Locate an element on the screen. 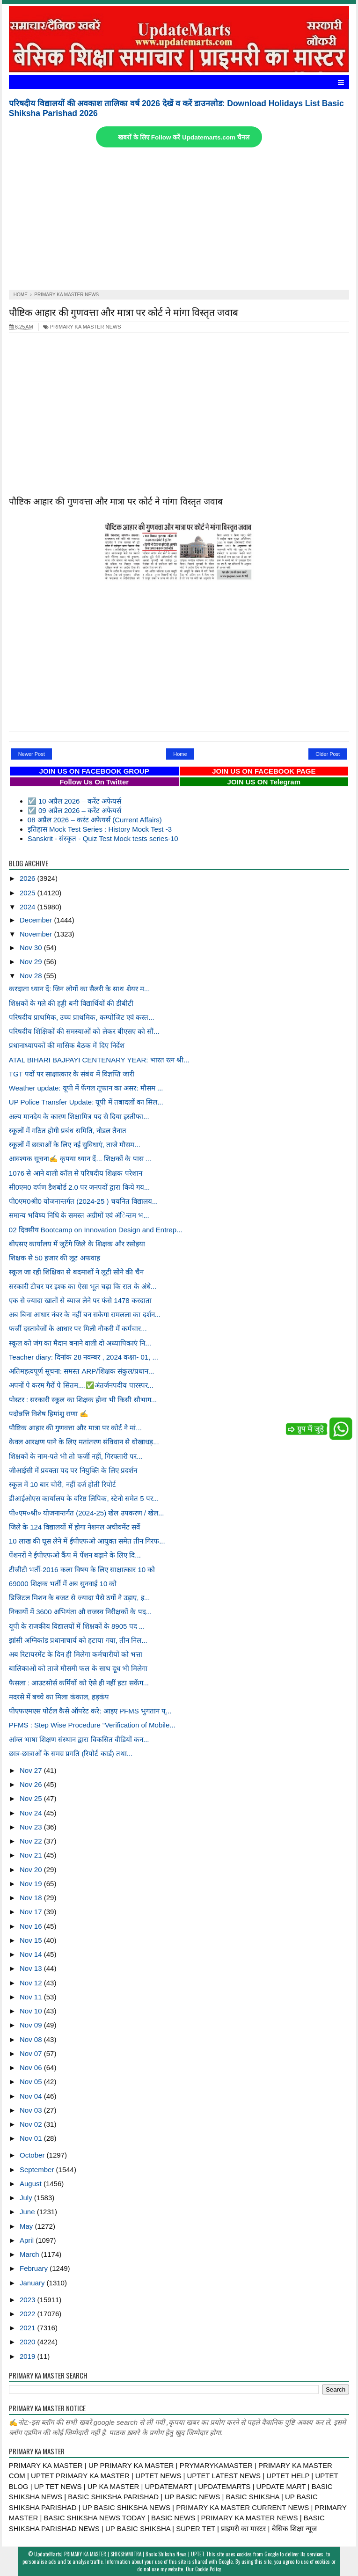 This screenshot has height=2576, width=358. डिजिटल मिशन के बजट से ज्यादा पैसे ठगों ने उड़ाए, इ... is located at coordinates (79, 1598).